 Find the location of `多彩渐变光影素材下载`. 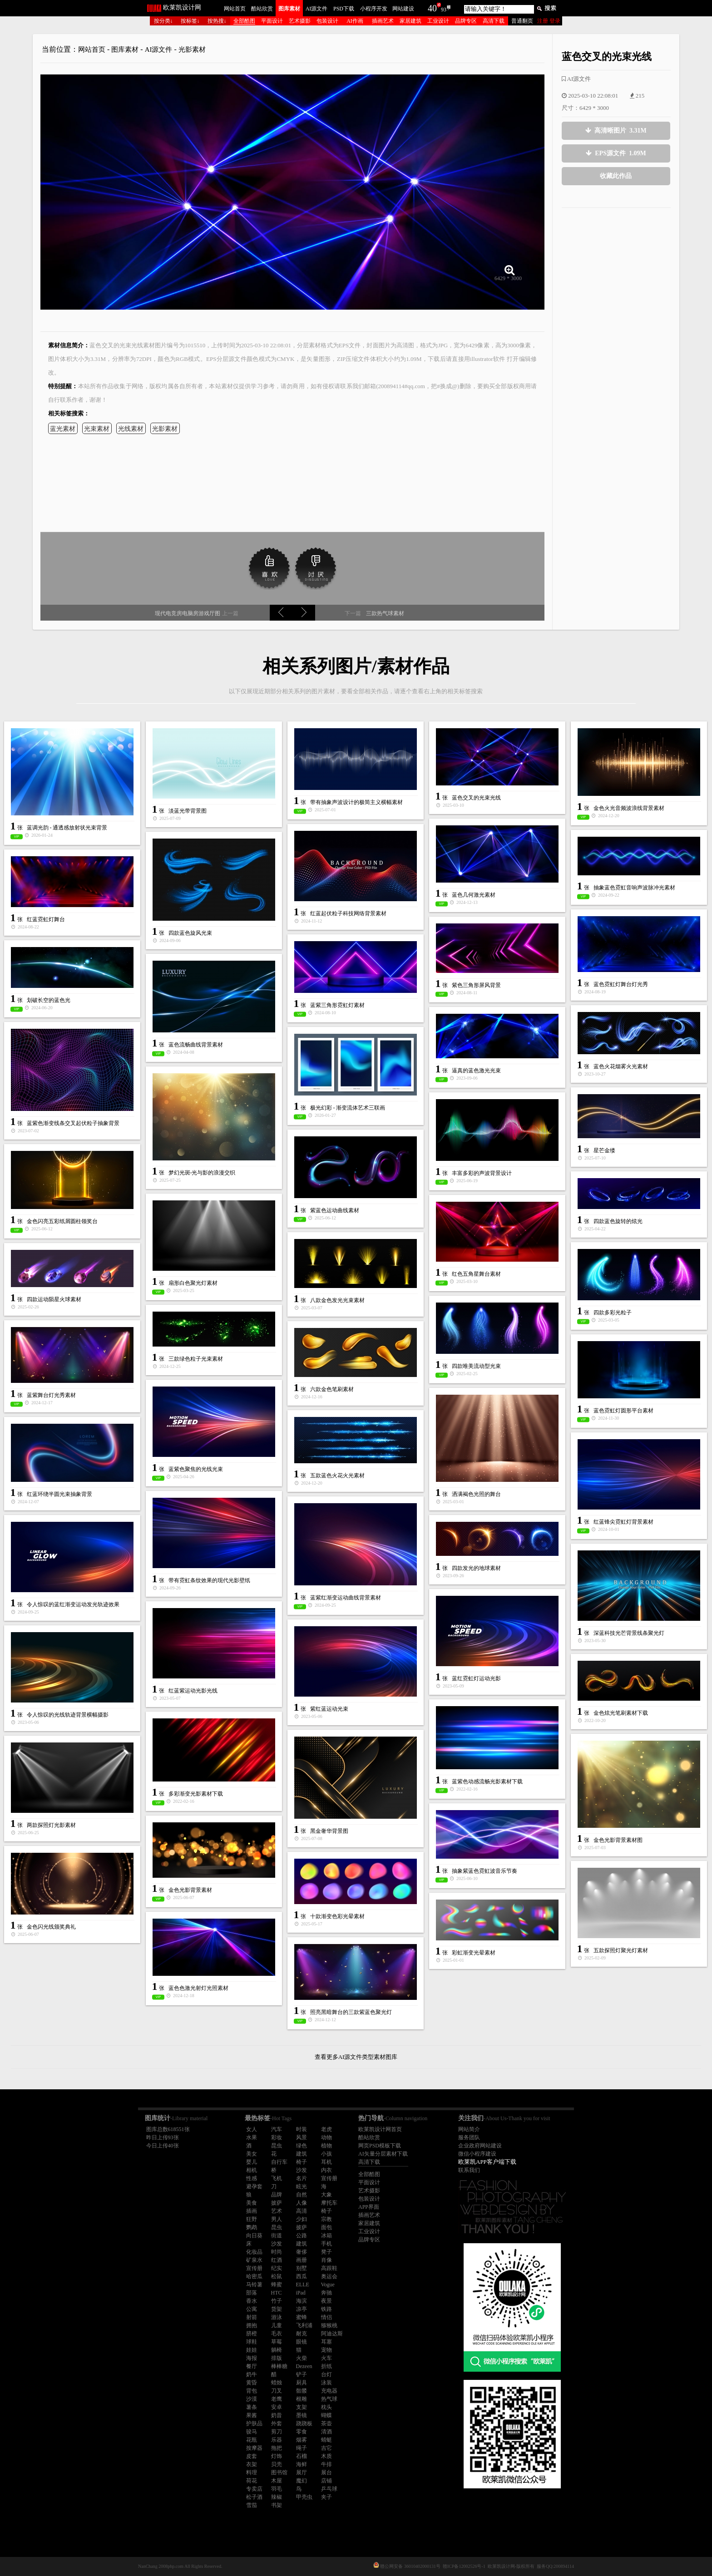

多彩渐变光影素材下载 is located at coordinates (195, 1794).